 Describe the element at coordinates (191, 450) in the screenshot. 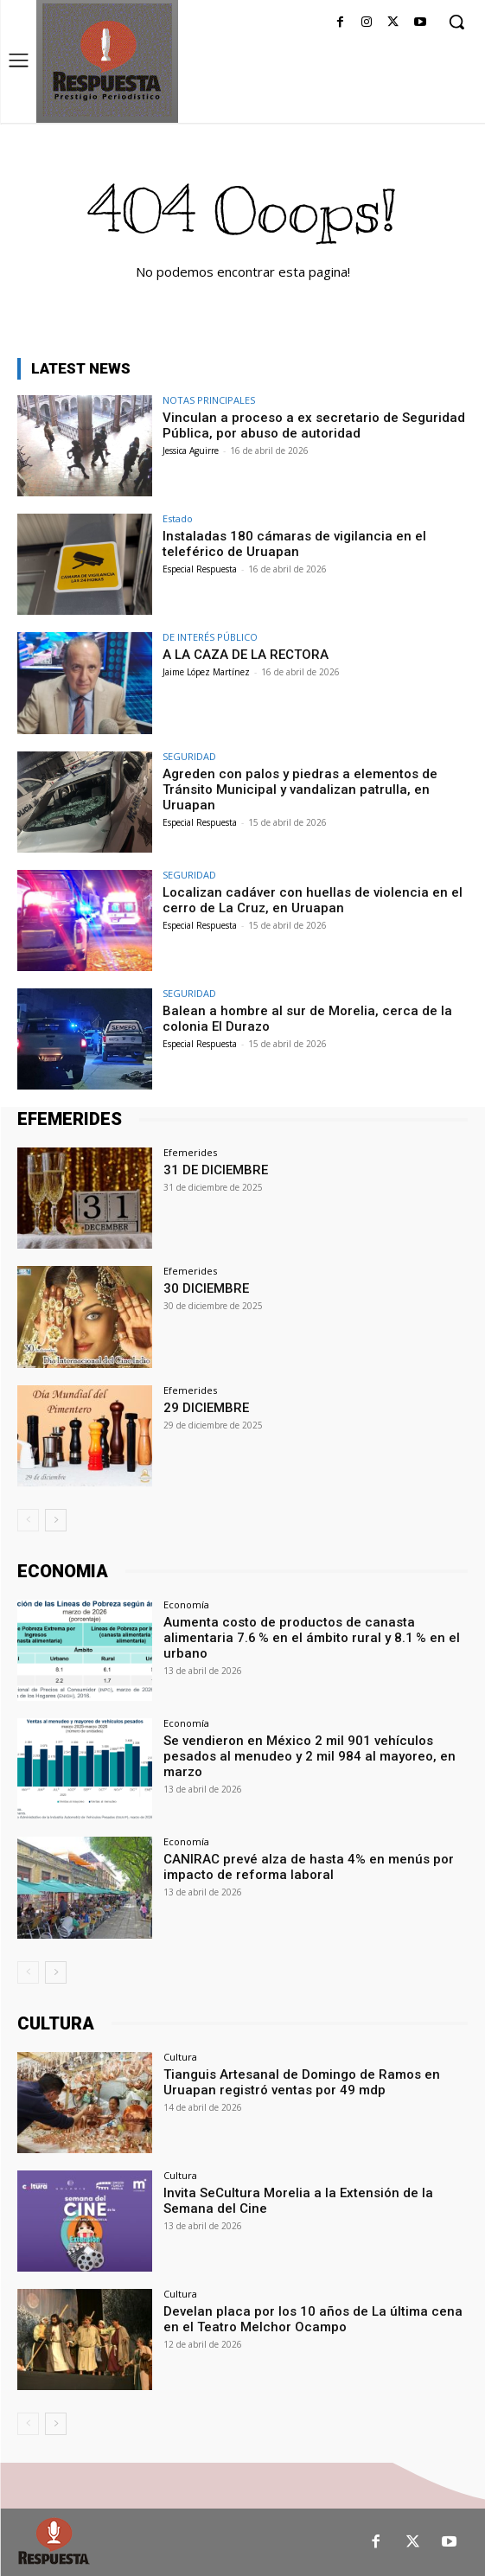

I see `Jessica Aguirre` at that location.